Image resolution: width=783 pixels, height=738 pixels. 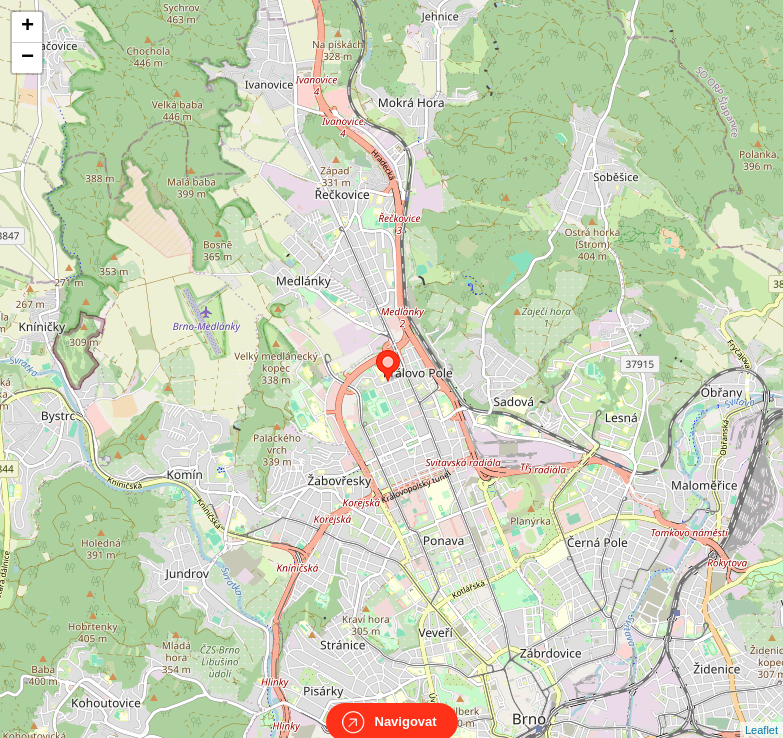 What do you see at coordinates (27, 27) in the screenshot?
I see `+ [button]` at bounding box center [27, 27].